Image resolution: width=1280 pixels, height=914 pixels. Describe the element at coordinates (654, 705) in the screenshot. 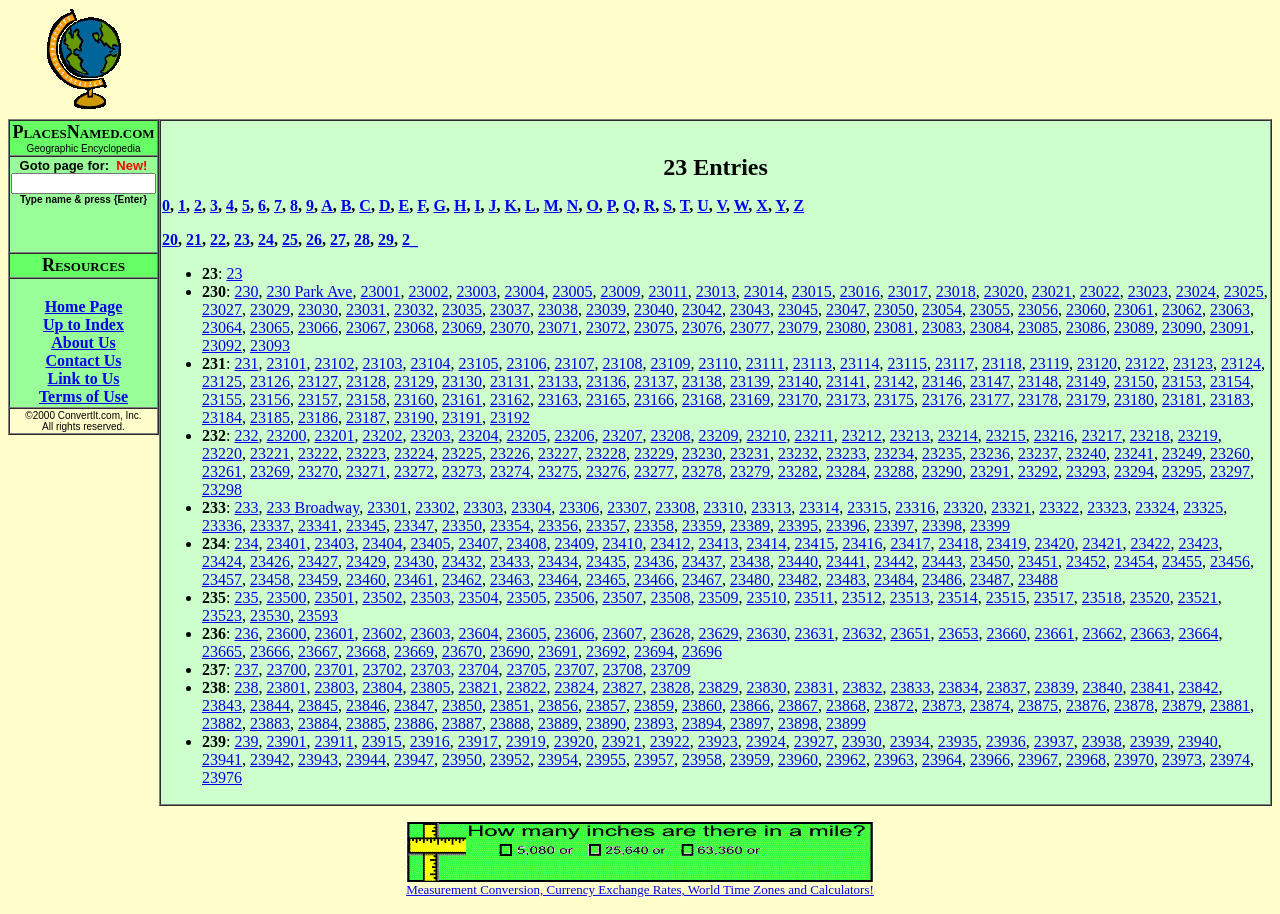

I see `23859` at that location.